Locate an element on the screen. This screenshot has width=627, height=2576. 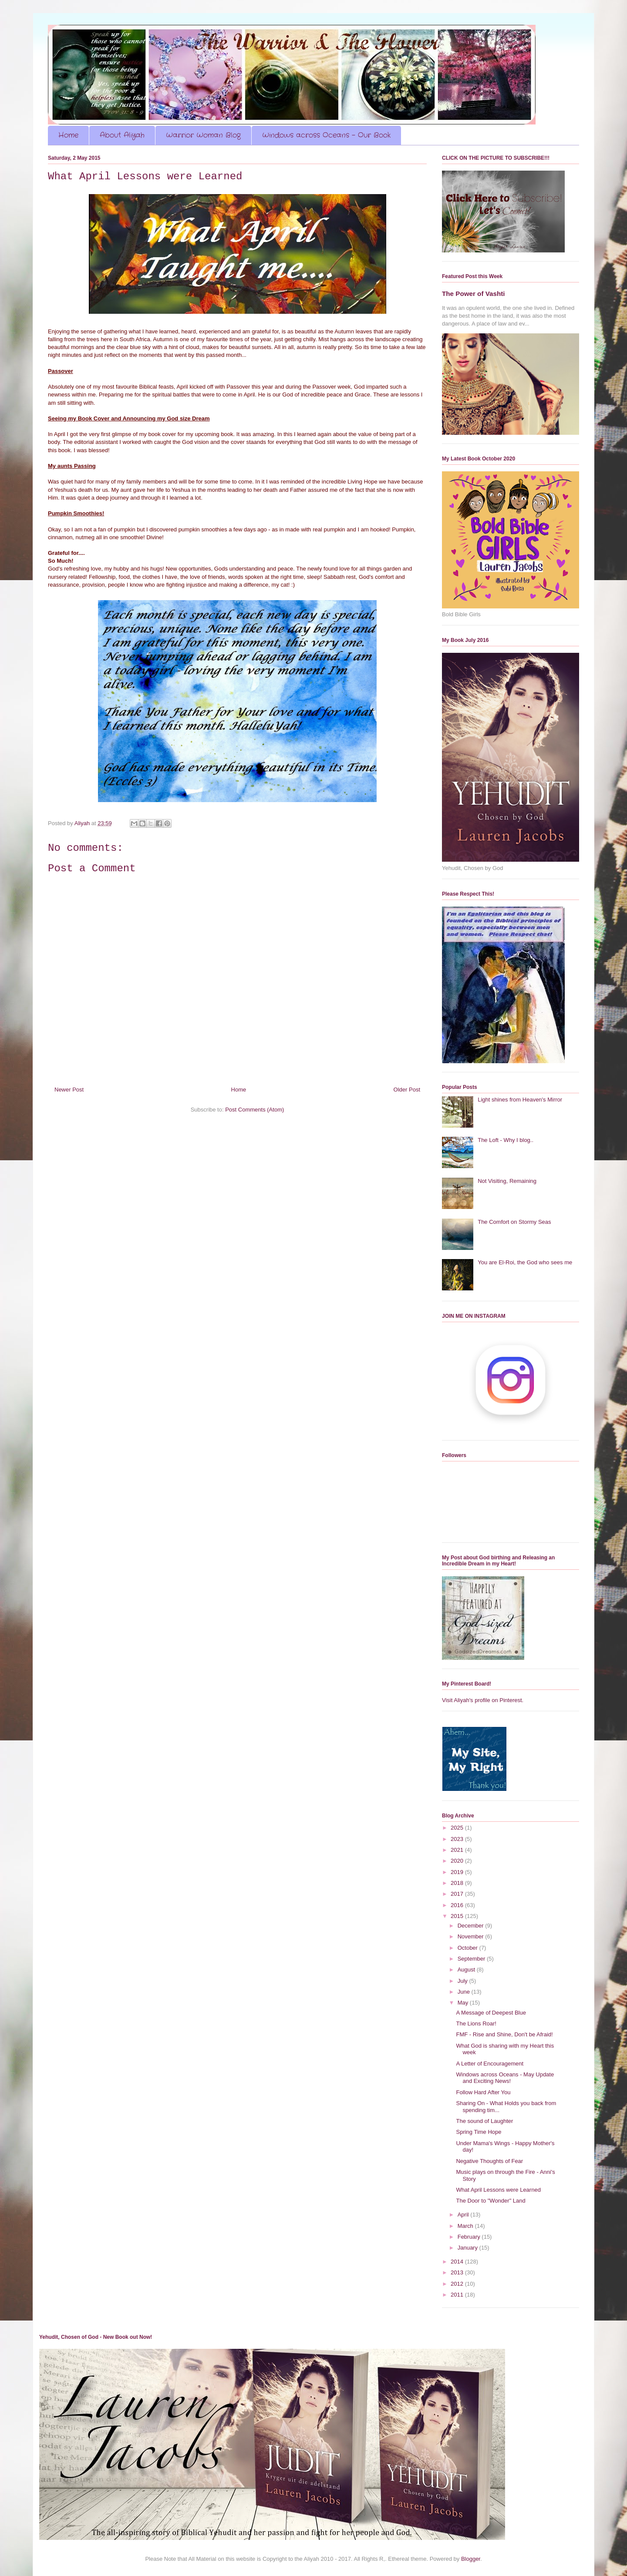
Older Post is located at coordinates (407, 1089).